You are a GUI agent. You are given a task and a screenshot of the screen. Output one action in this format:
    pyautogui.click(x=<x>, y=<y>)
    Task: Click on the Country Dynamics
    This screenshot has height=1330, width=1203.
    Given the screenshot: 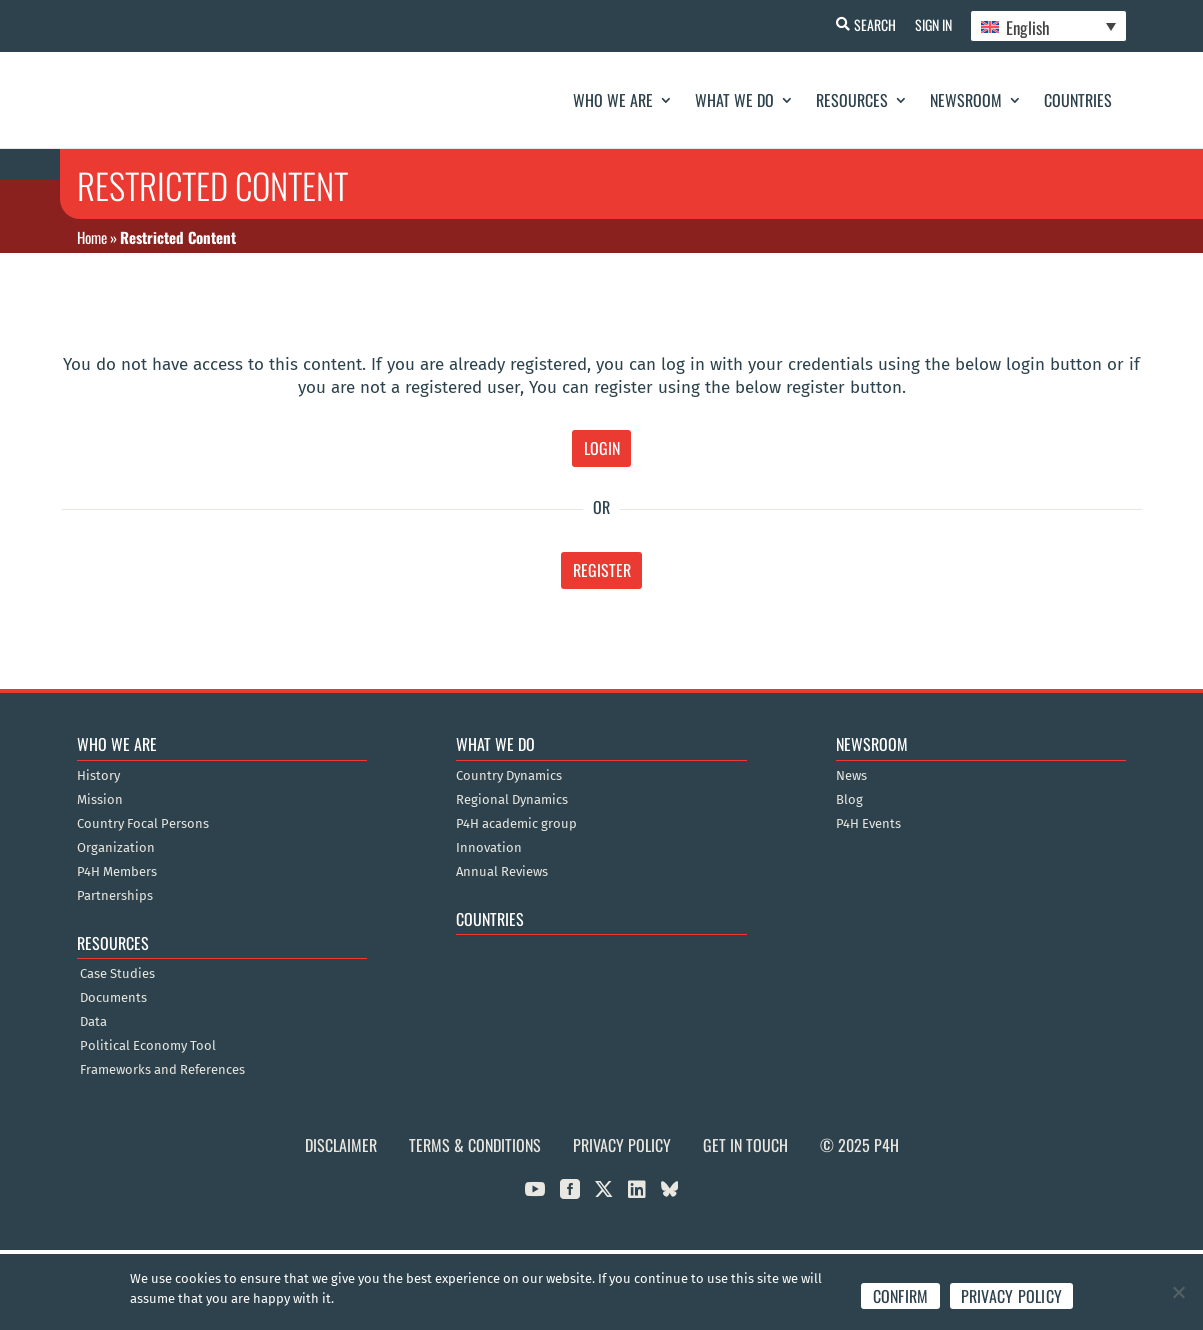 What is the action you would take?
    pyautogui.click(x=509, y=776)
    